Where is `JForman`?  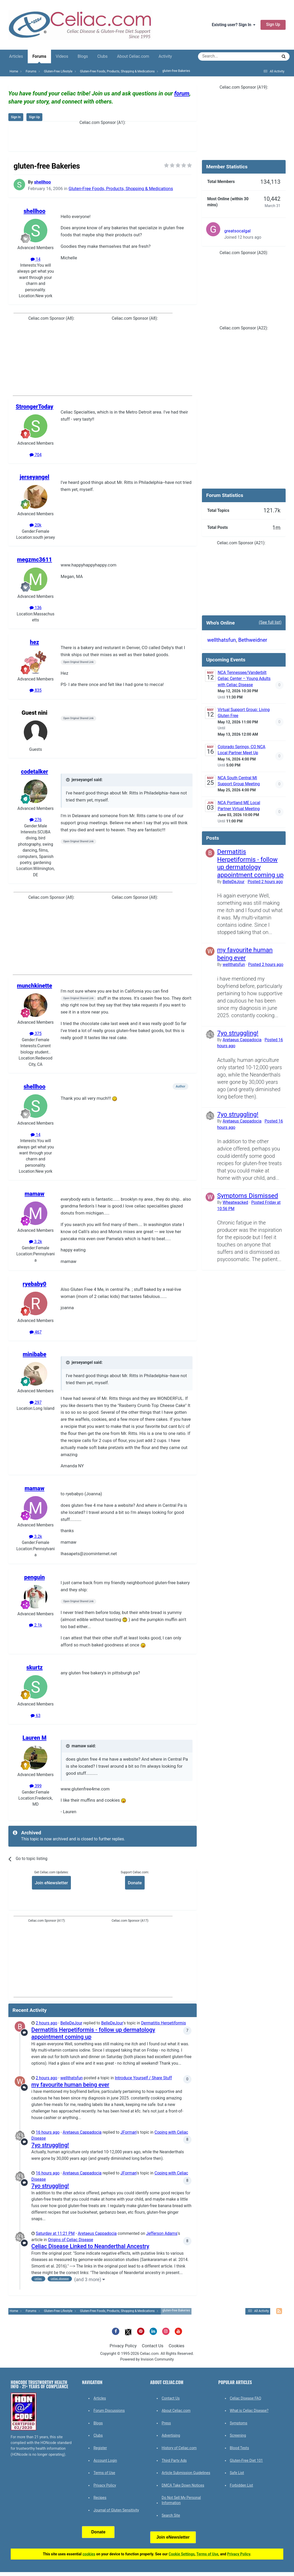 JForman is located at coordinates (129, 2132).